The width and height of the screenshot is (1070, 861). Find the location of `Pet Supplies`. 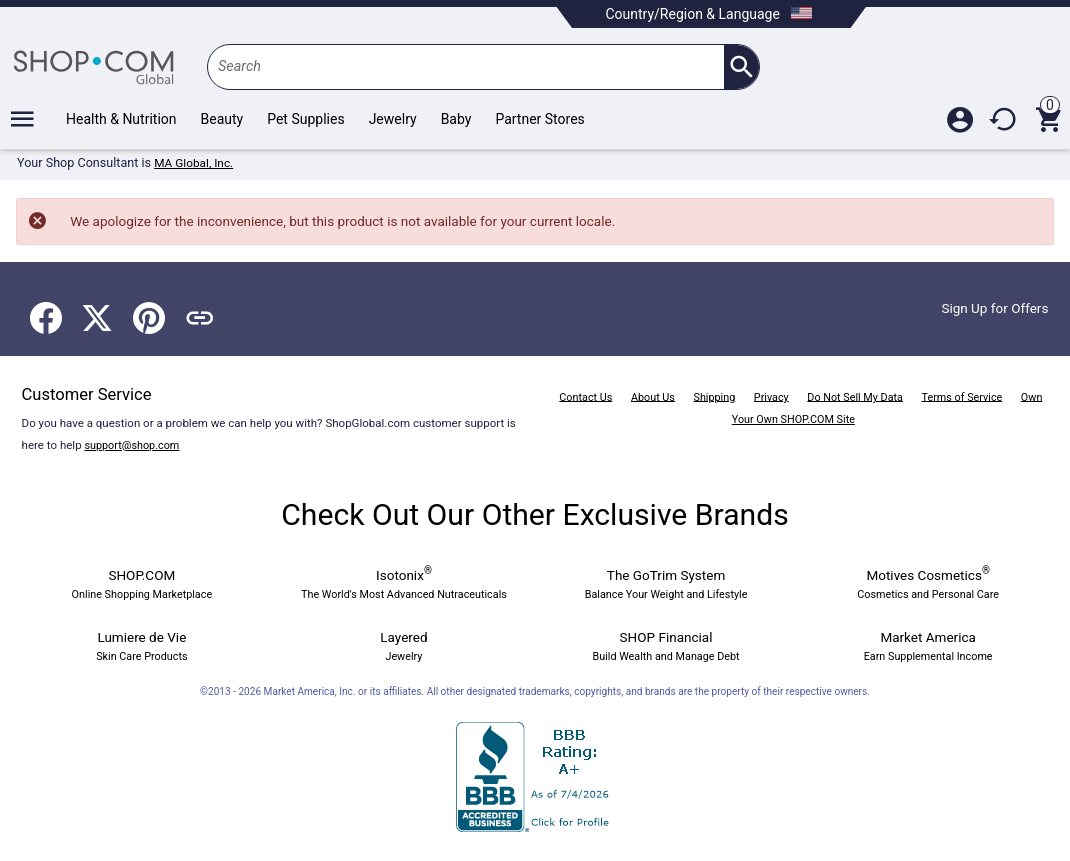

Pet Supplies is located at coordinates (305, 119).